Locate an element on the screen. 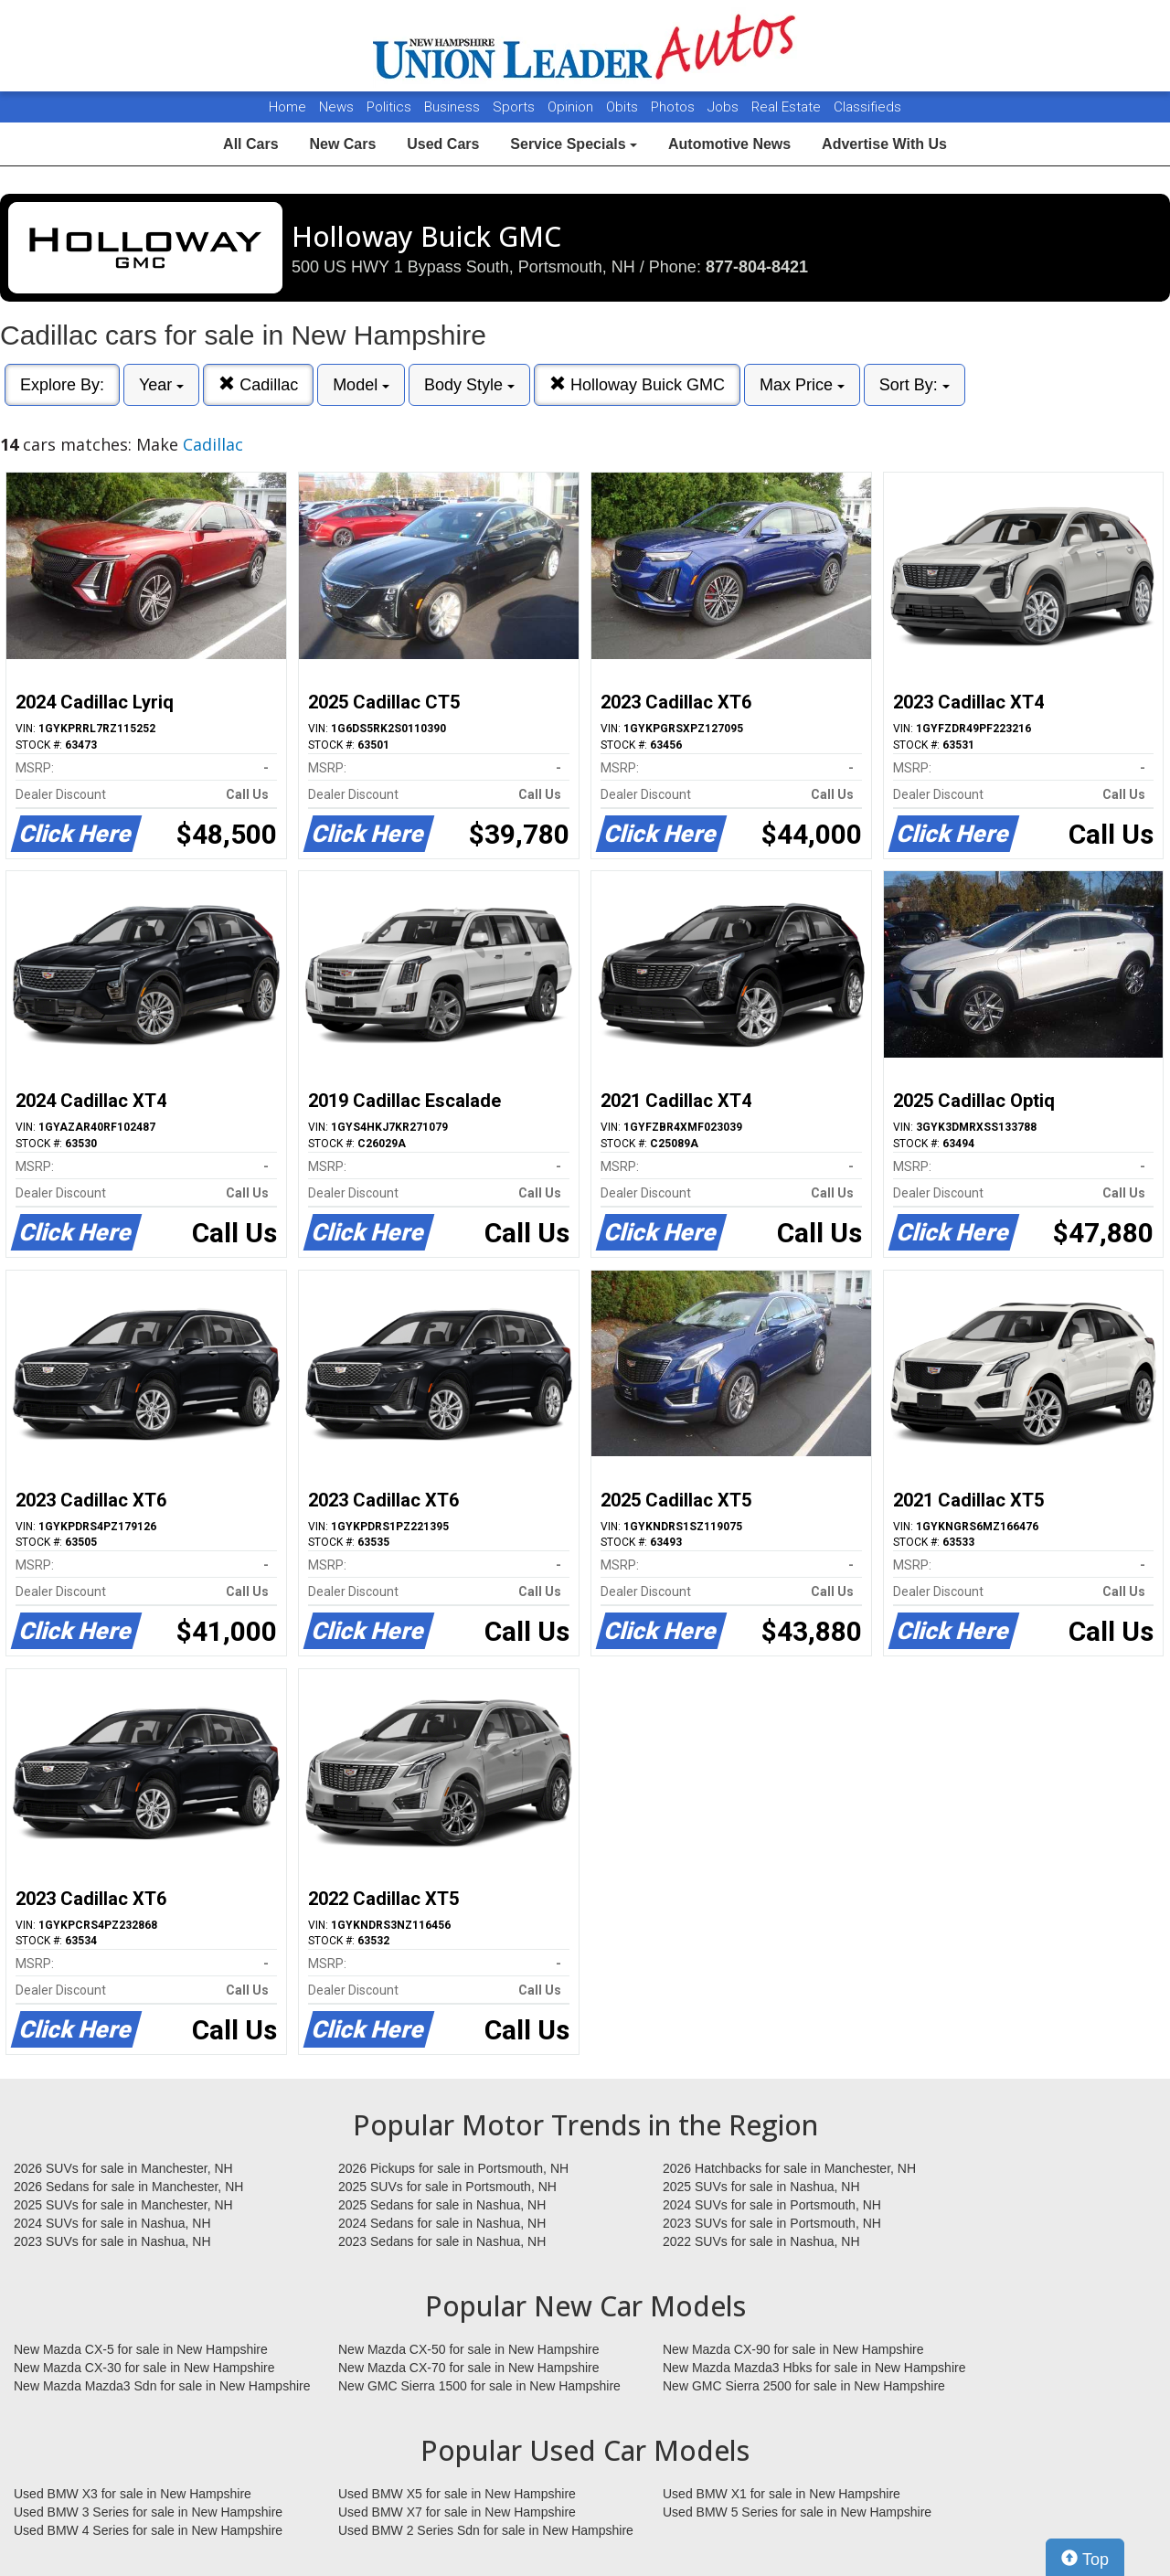 This screenshot has height=2576, width=1170. Used BMW 3 Series for sale in New Hampshire is located at coordinates (148, 2512).